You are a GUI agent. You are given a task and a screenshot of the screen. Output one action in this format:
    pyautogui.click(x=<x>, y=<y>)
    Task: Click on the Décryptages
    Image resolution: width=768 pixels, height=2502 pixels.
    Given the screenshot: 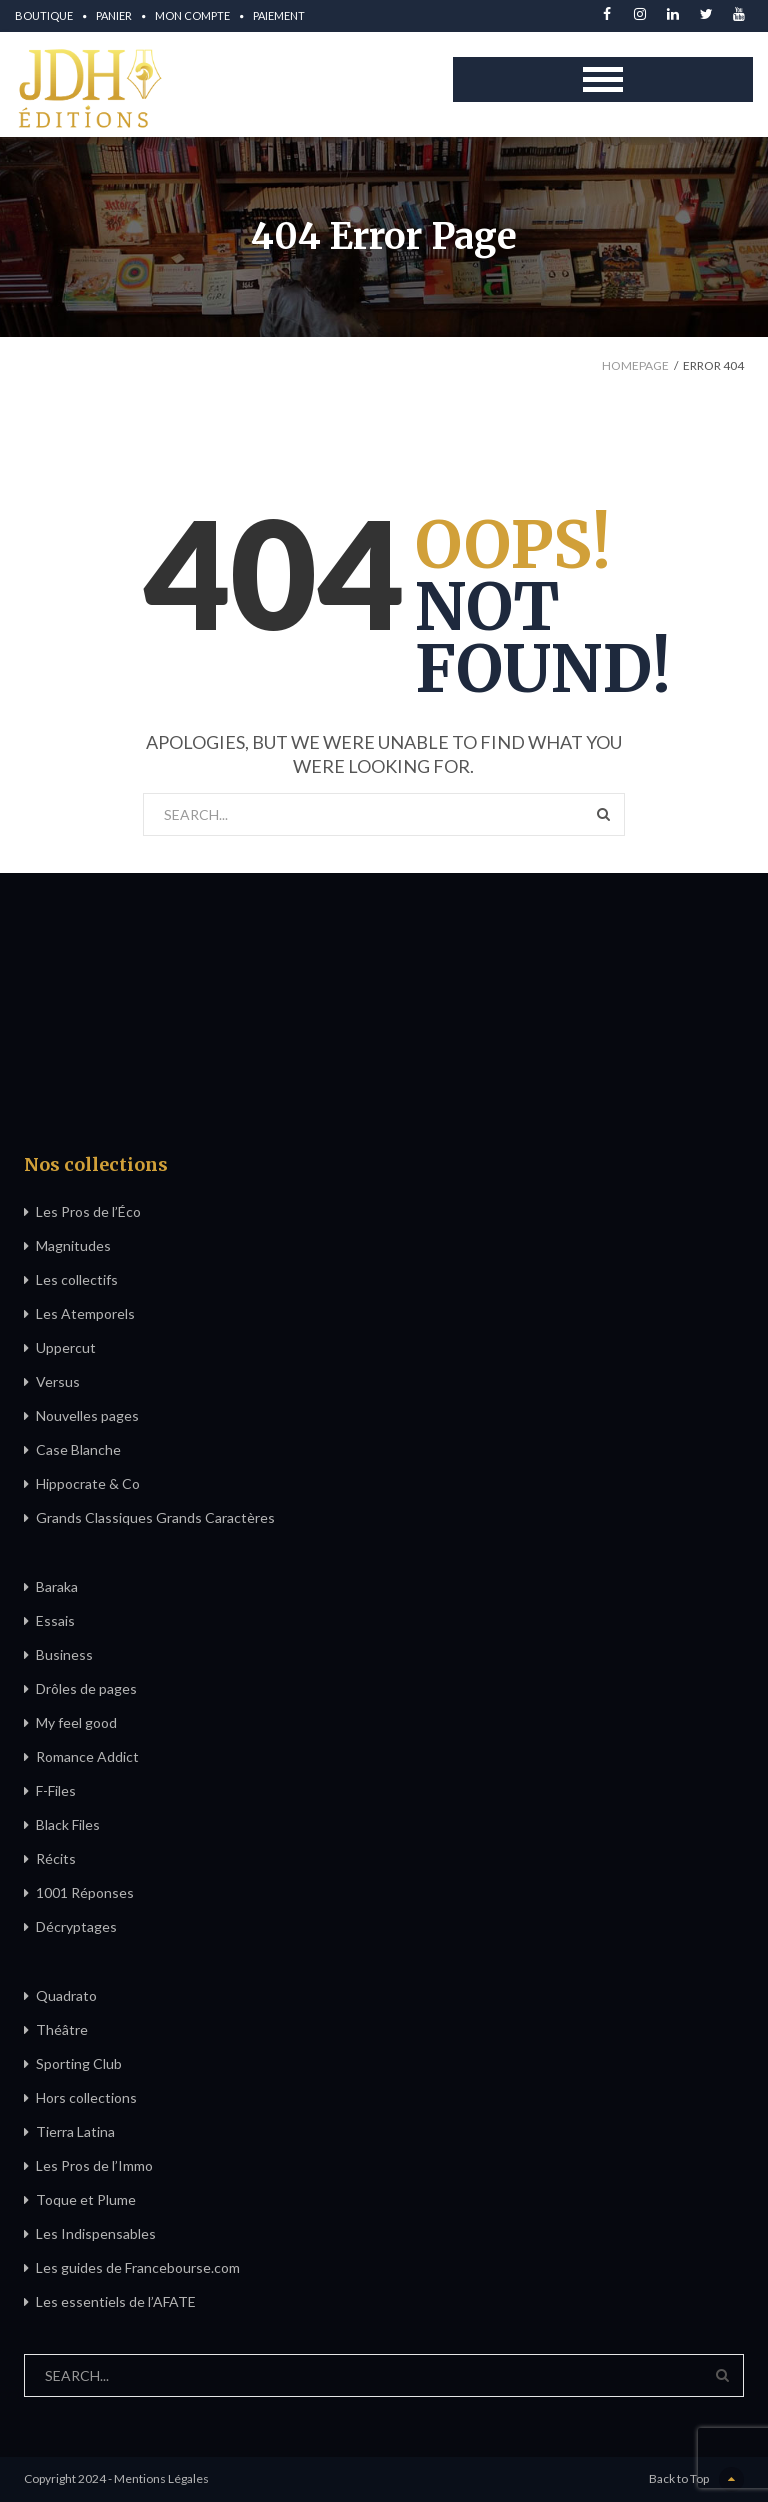 What is the action you would take?
    pyautogui.click(x=76, y=1926)
    